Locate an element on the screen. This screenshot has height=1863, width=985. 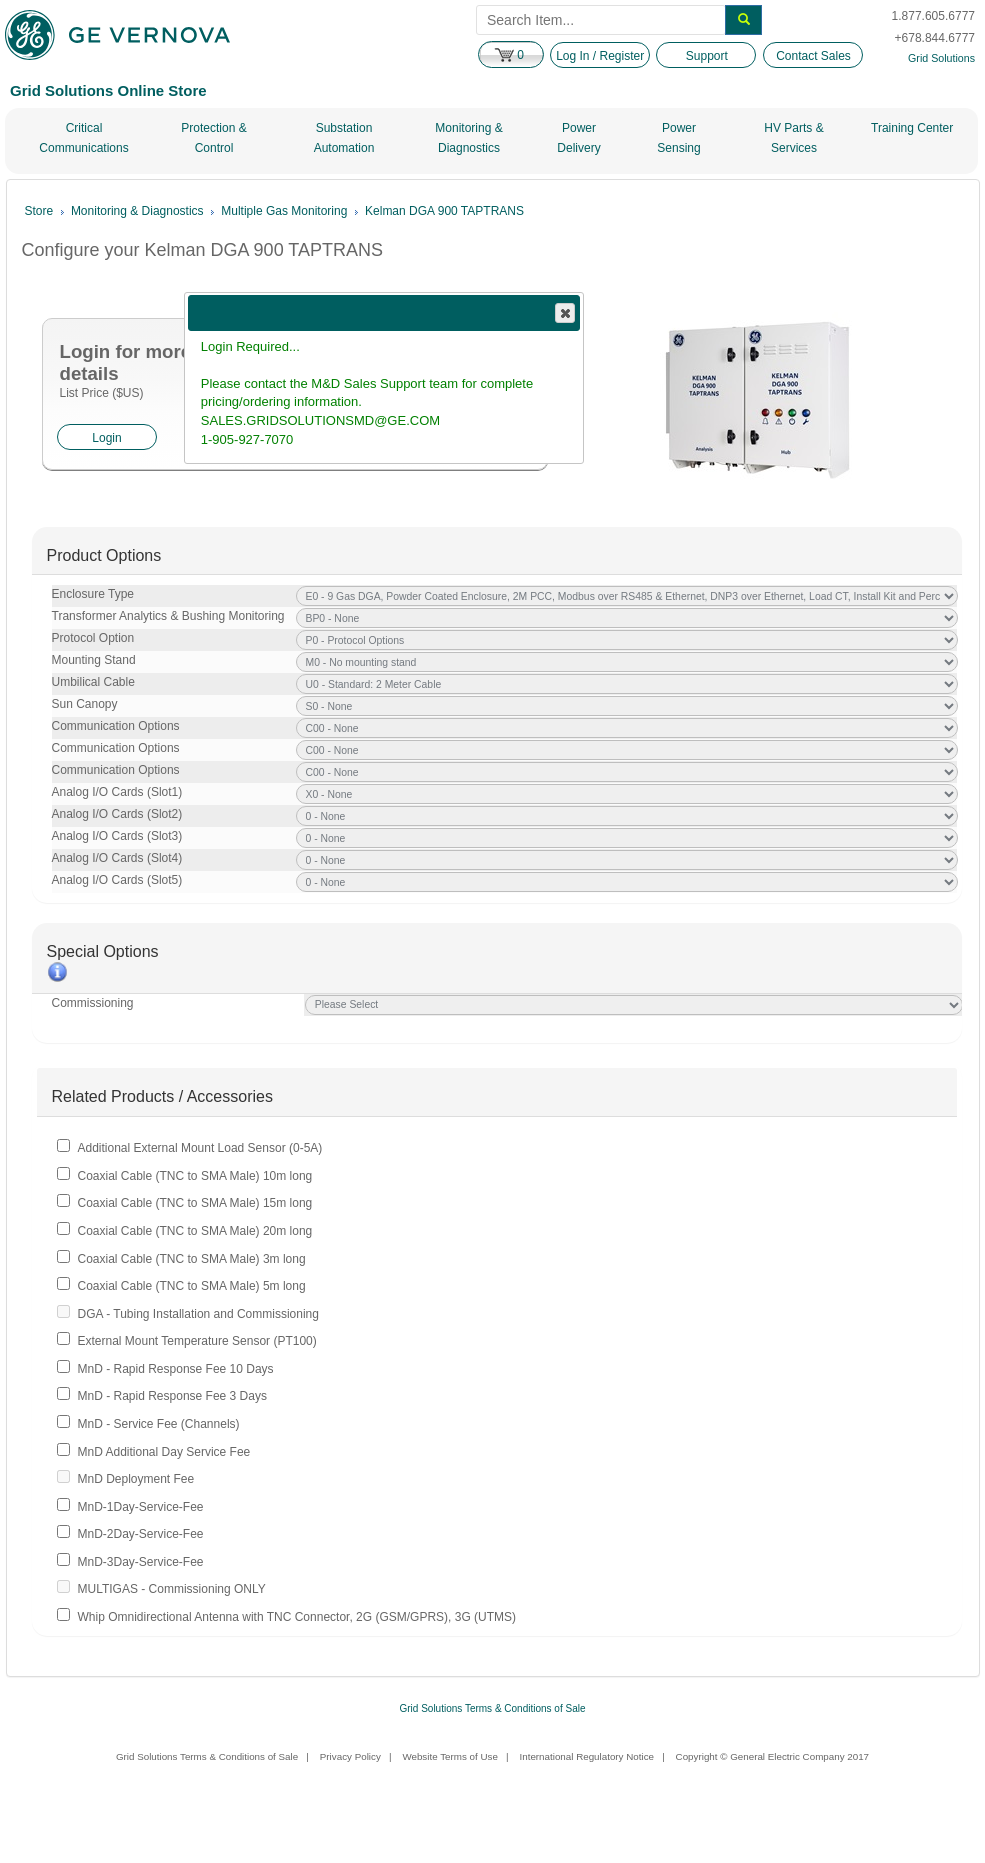
Kelman DGA 900 TAPTRANS is located at coordinates (444, 211).